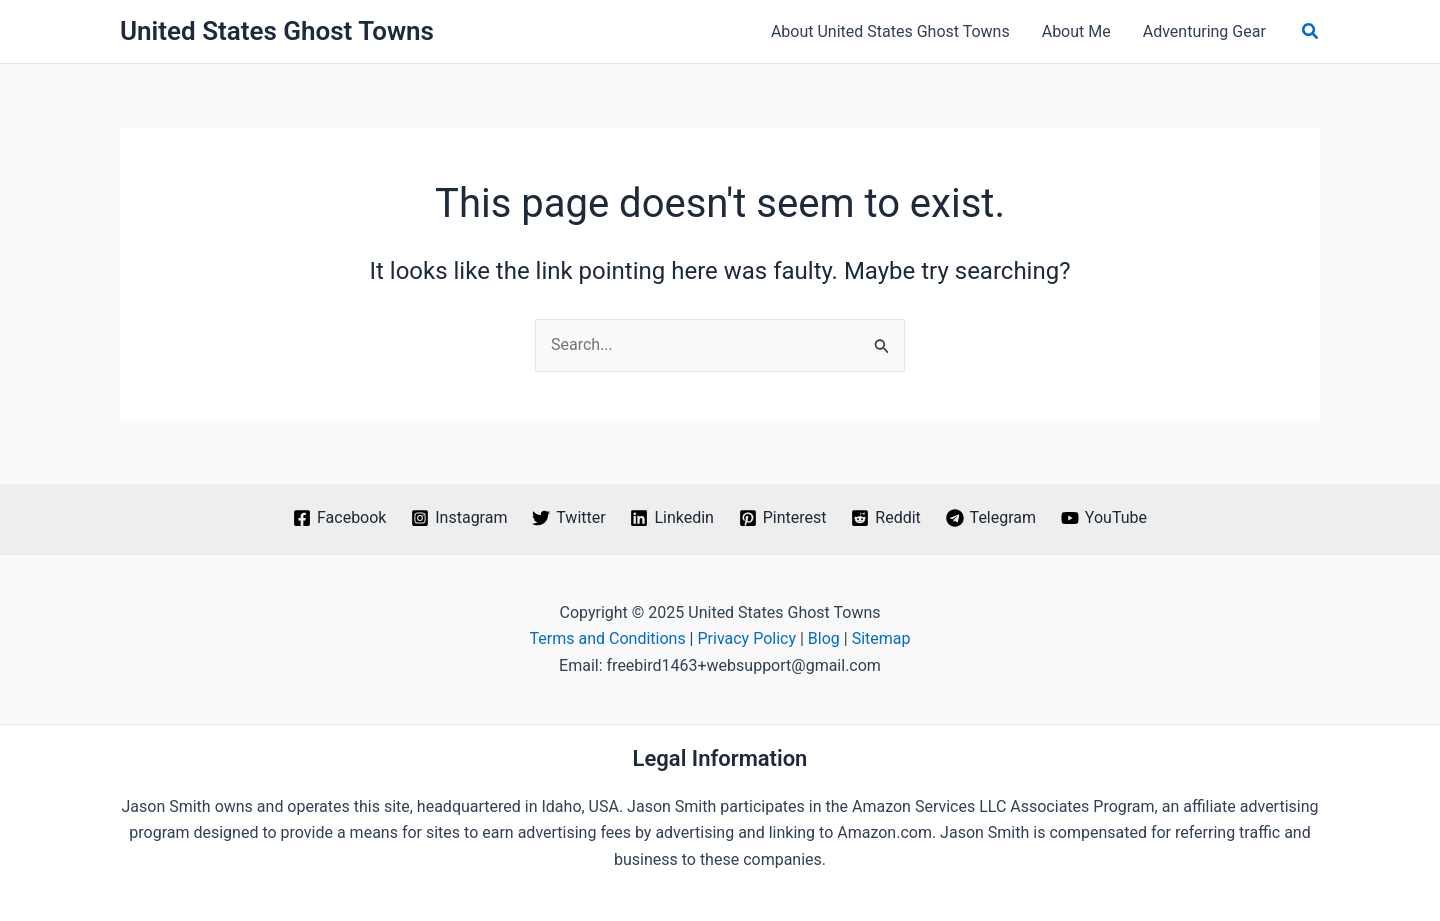 This screenshot has width=1440, height=921. Describe the element at coordinates (608, 638) in the screenshot. I see `Terms and Conditions` at that location.